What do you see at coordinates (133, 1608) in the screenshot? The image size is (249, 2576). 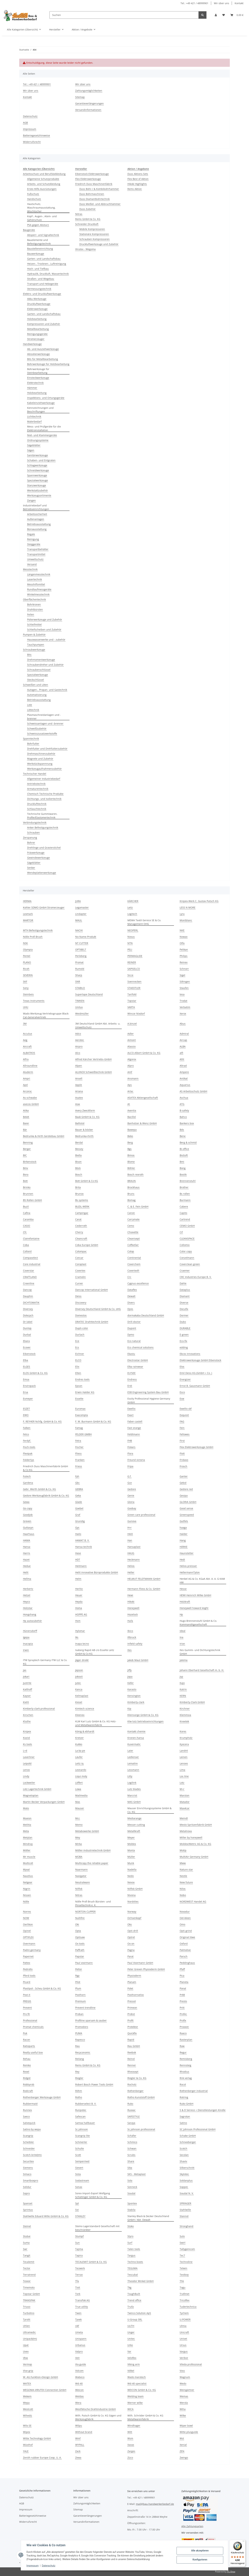 I see `Honeywell` at bounding box center [133, 1608].